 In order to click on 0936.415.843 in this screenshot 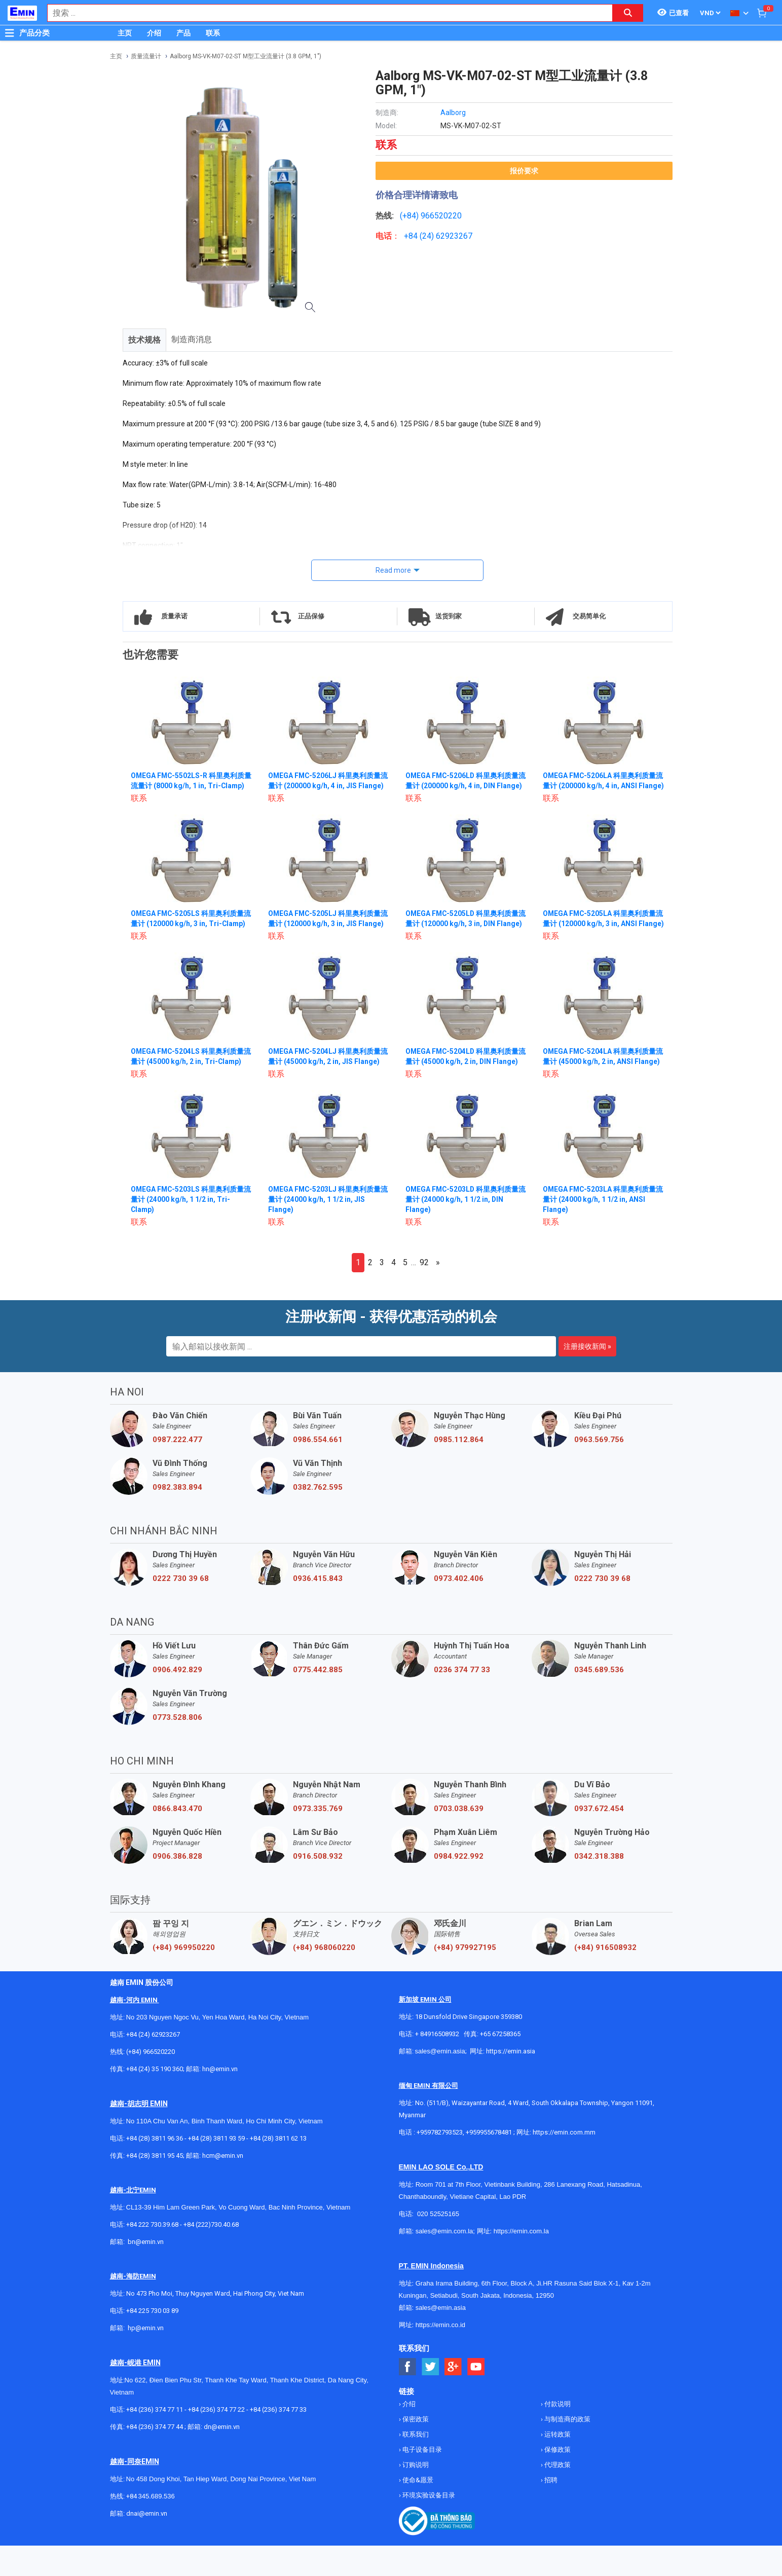, I will do `click(318, 1608)`.